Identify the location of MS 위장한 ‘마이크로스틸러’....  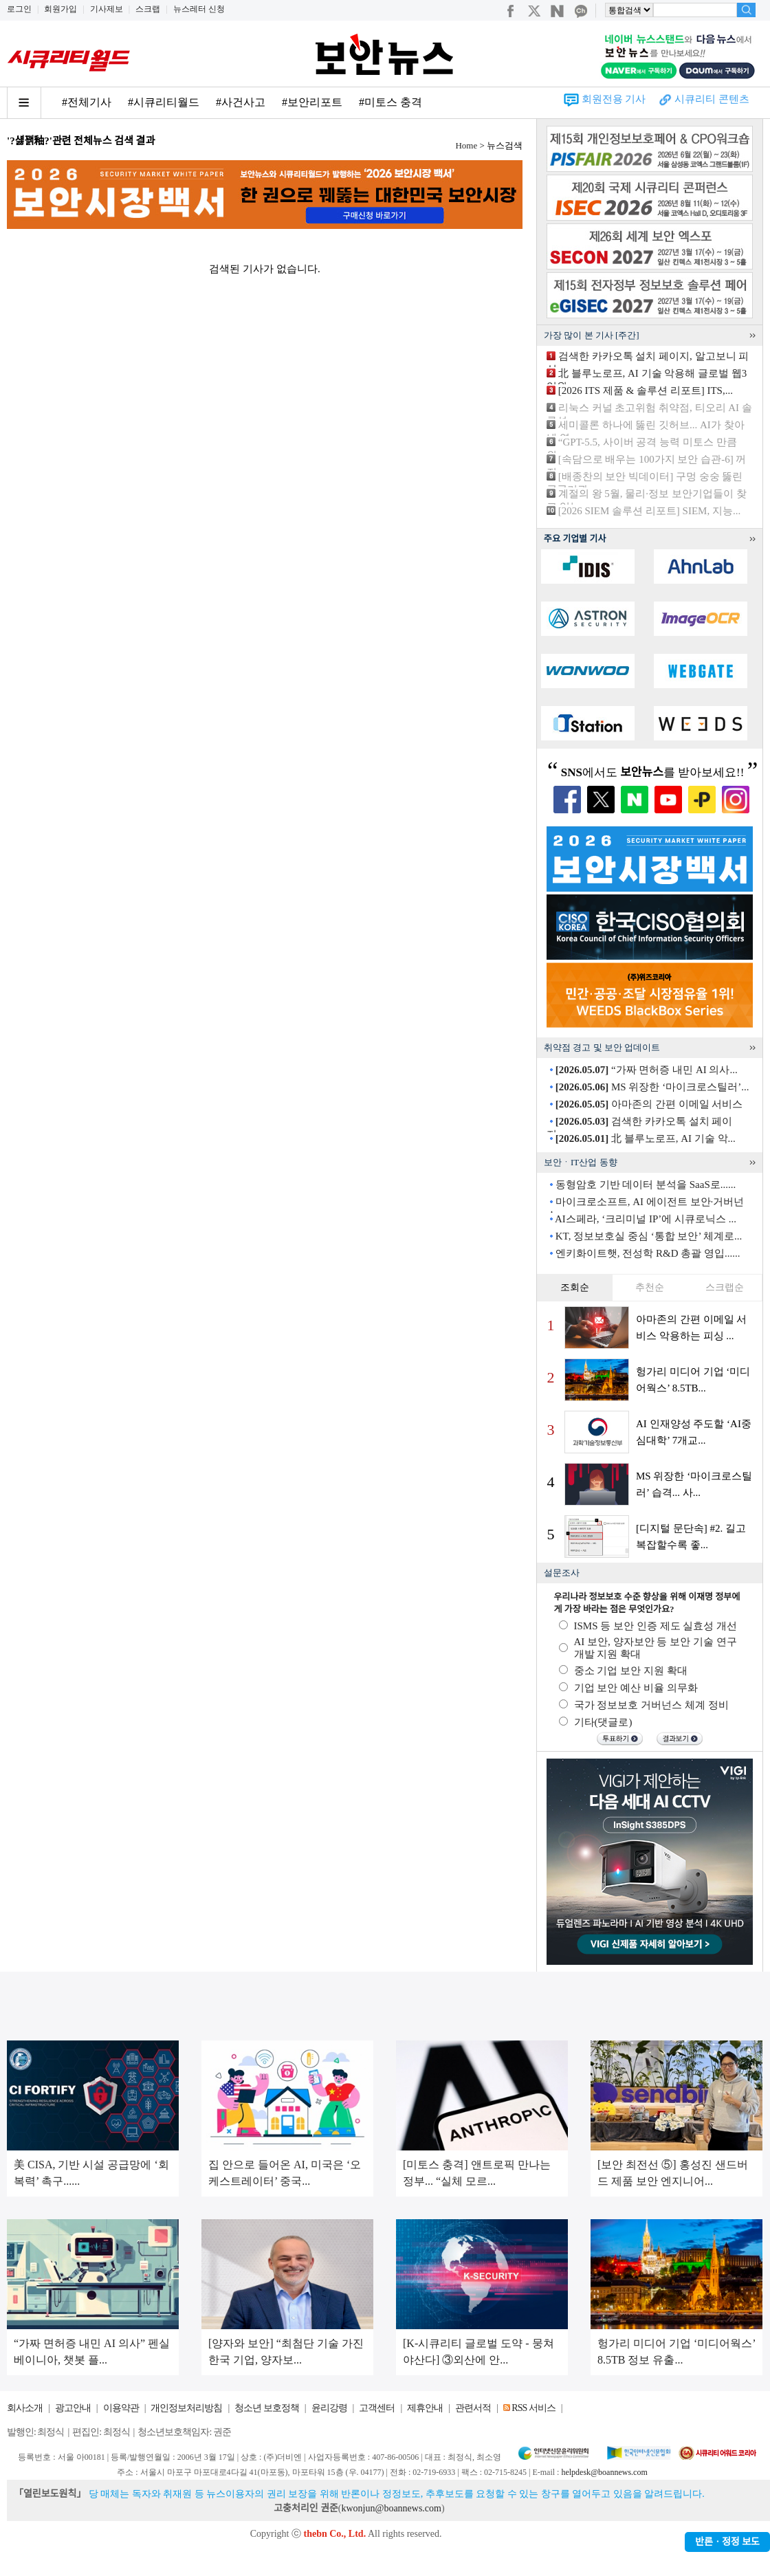
(652, 1086).